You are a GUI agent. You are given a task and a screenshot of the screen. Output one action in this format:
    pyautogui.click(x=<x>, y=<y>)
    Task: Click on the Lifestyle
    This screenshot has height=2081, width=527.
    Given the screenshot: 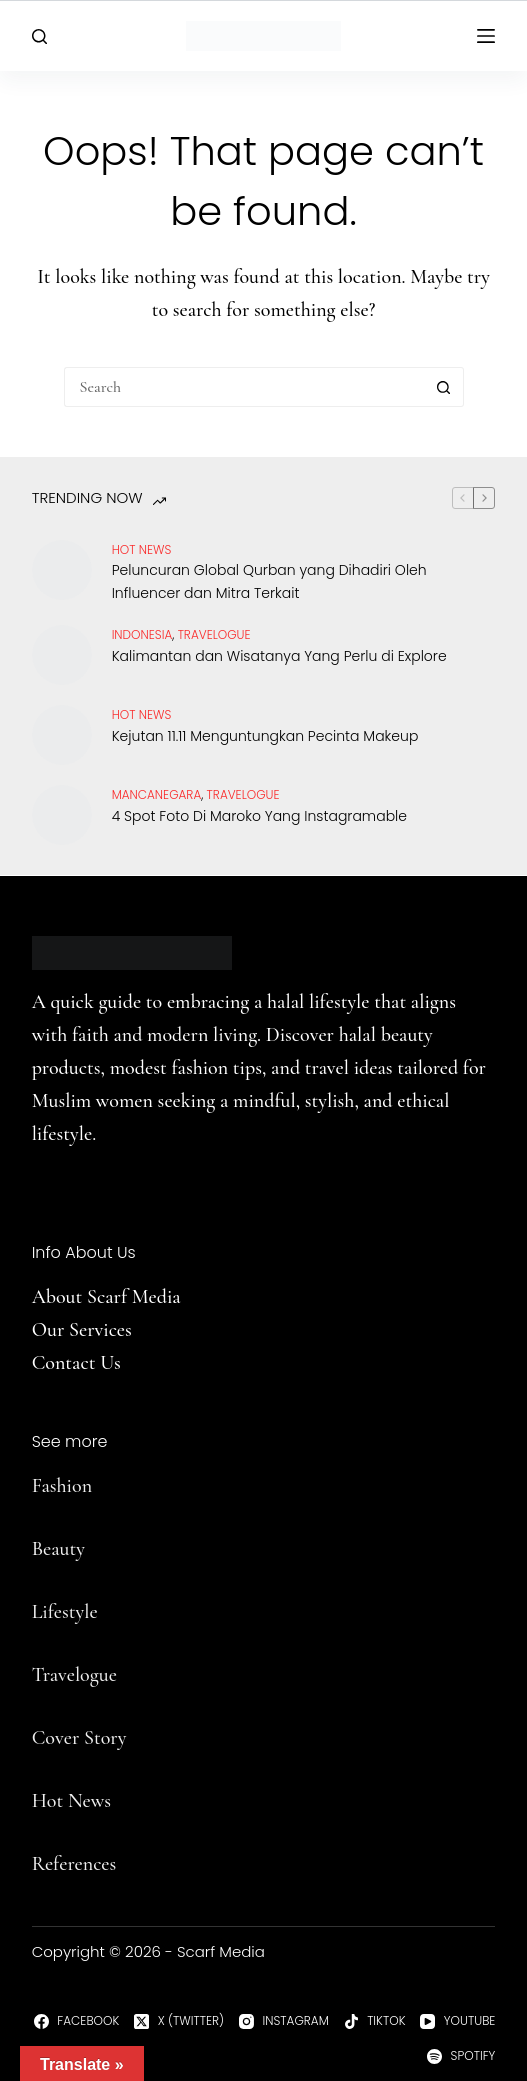 What is the action you would take?
    pyautogui.click(x=65, y=1612)
    